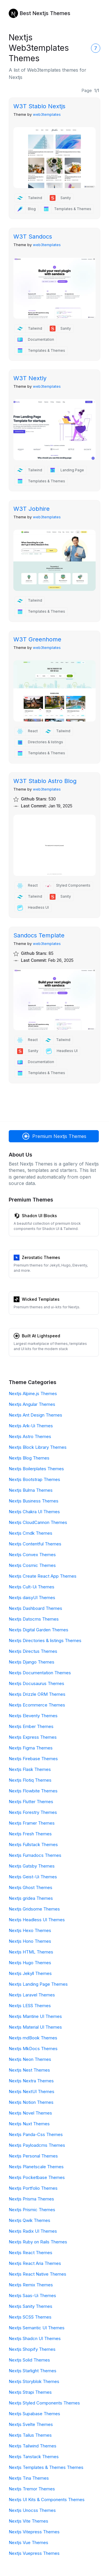 The width and height of the screenshot is (109, 2576). Describe the element at coordinates (34, 1479) in the screenshot. I see `Nextjs Bootstrap Themes [Bootstrap]` at that location.